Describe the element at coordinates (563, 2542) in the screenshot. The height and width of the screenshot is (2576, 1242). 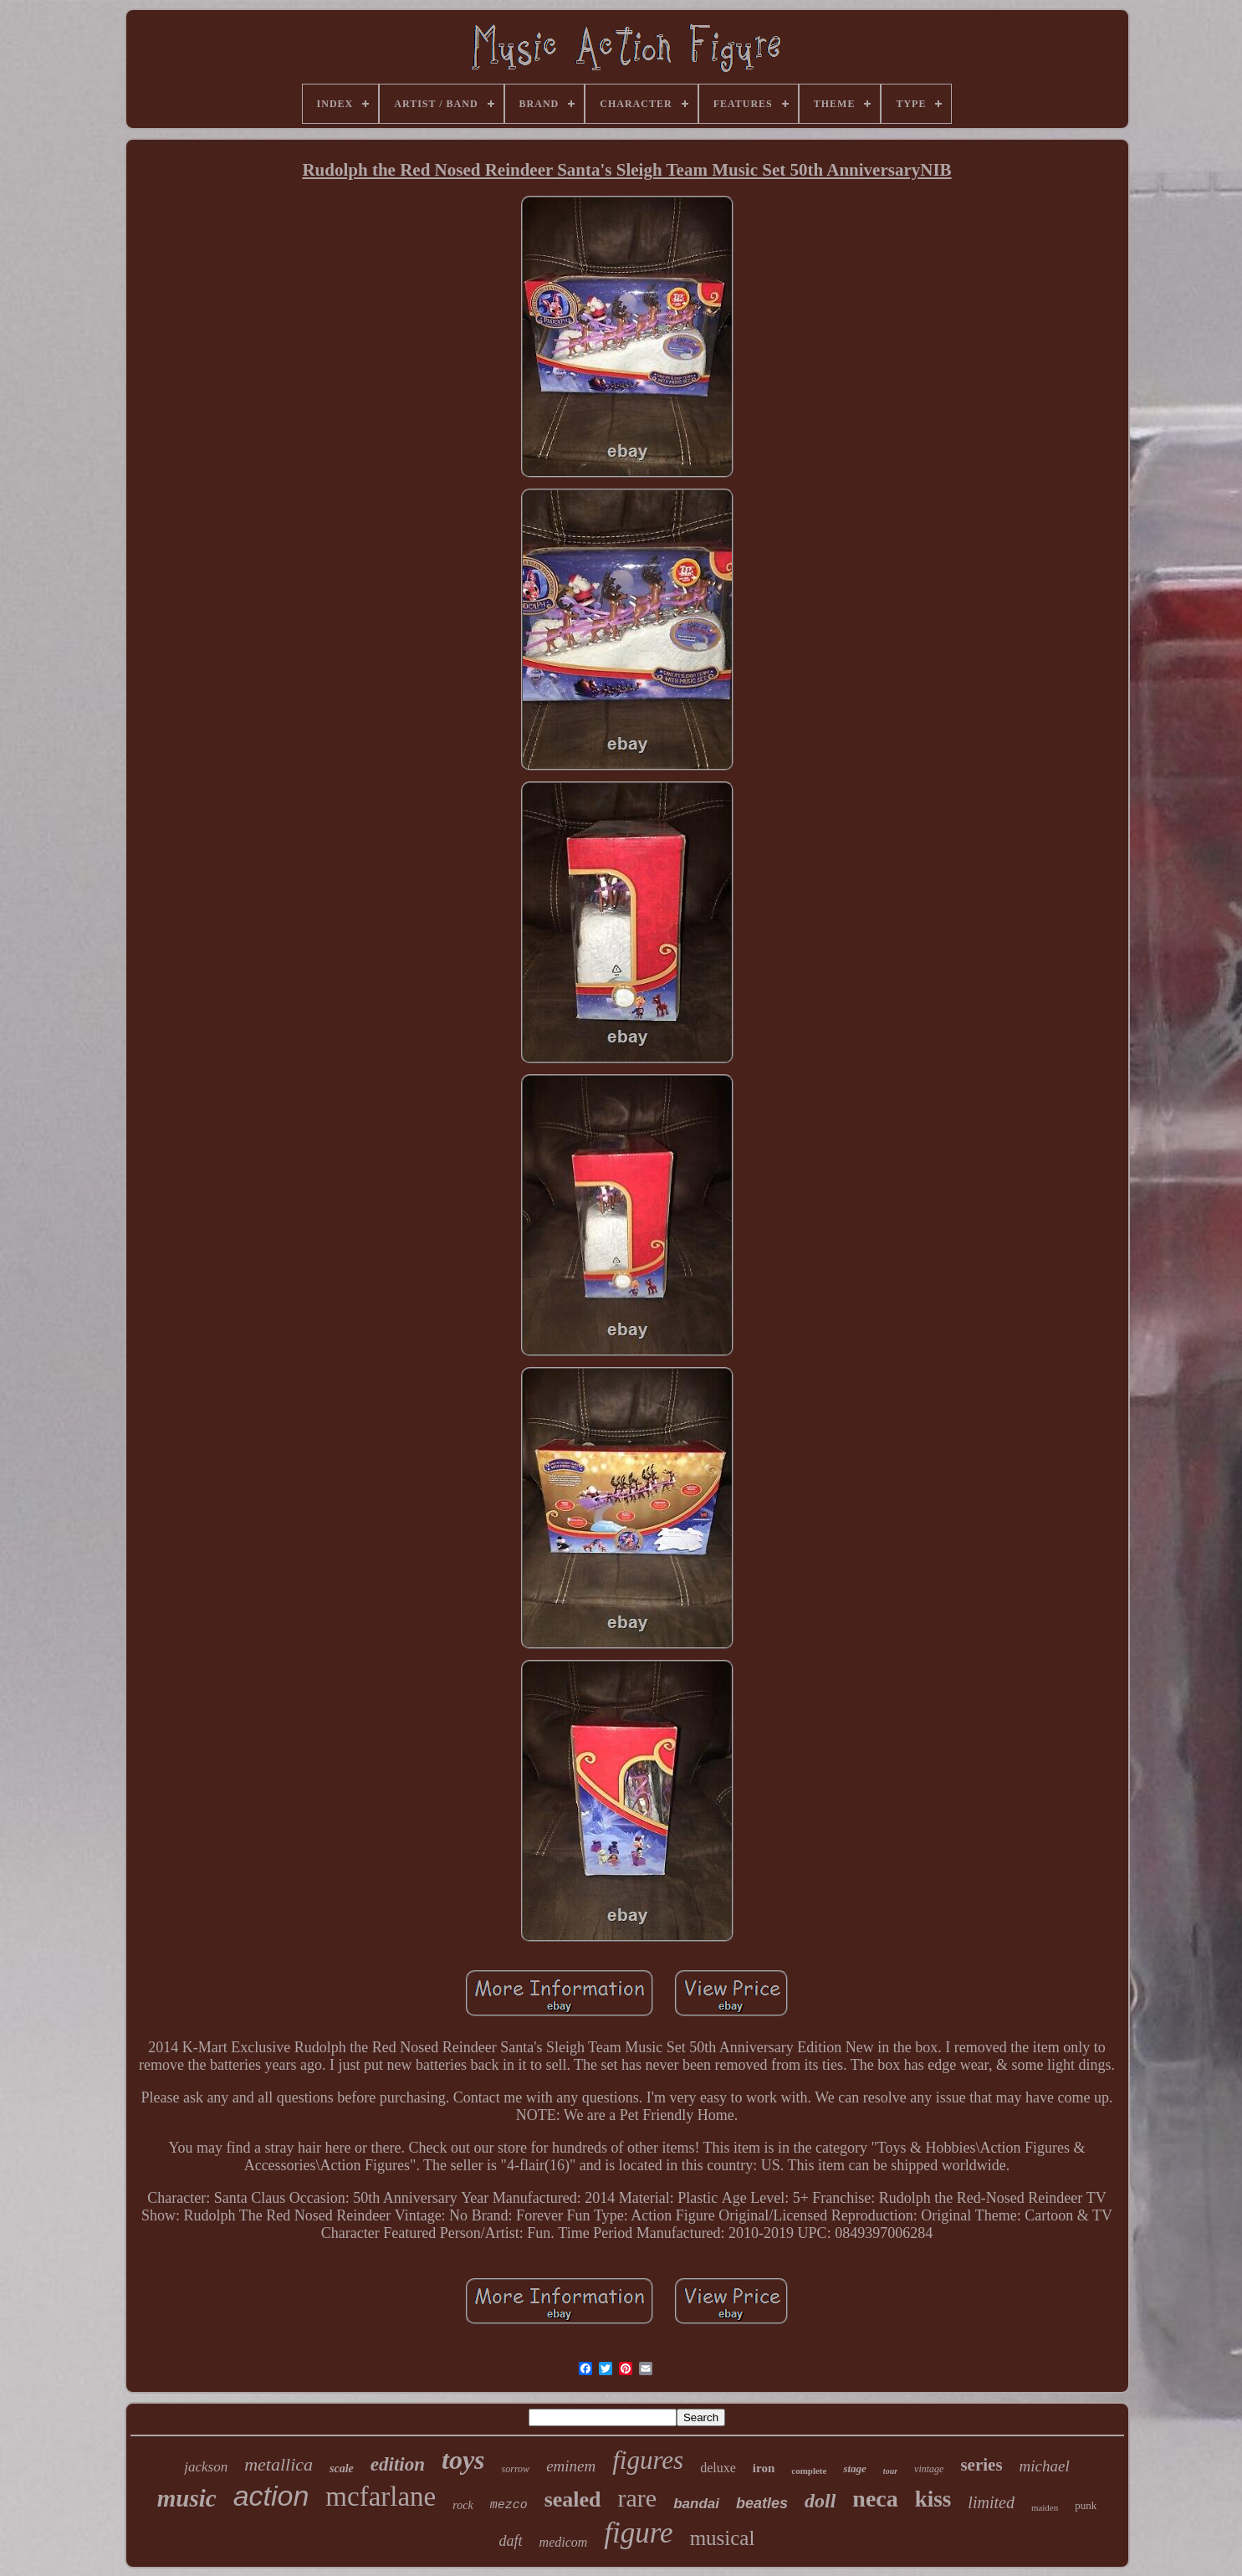
I see `medicom` at that location.